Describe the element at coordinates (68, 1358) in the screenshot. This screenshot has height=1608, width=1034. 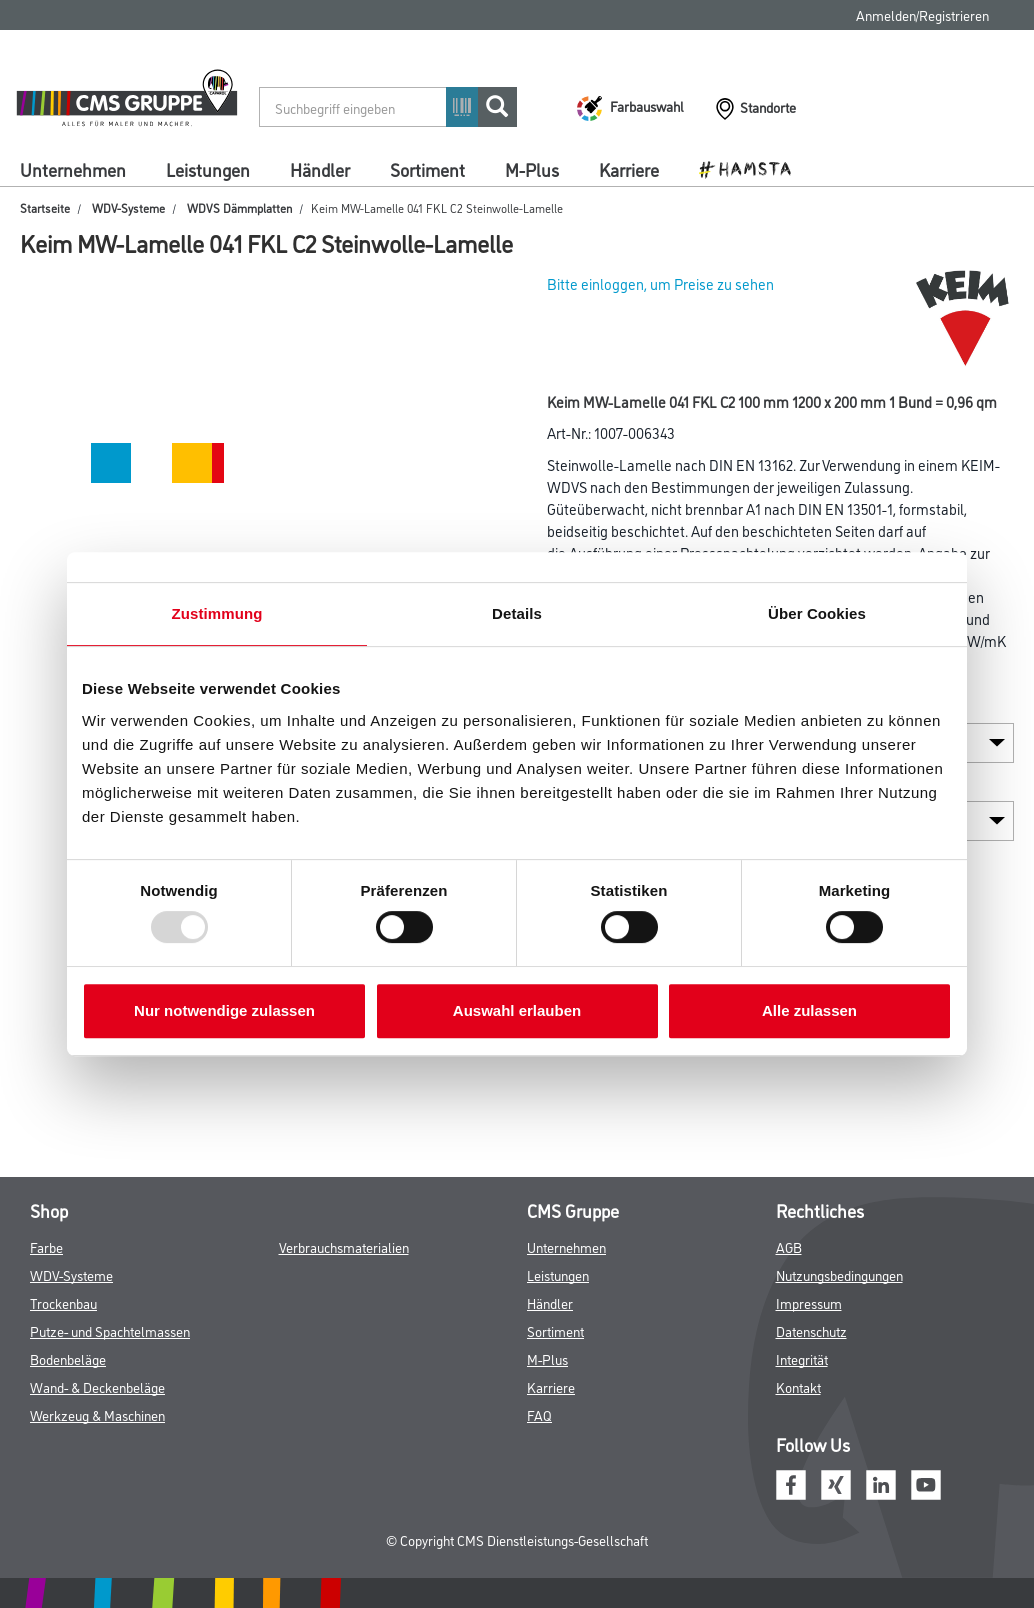
I see `Bodenbeläge` at that location.